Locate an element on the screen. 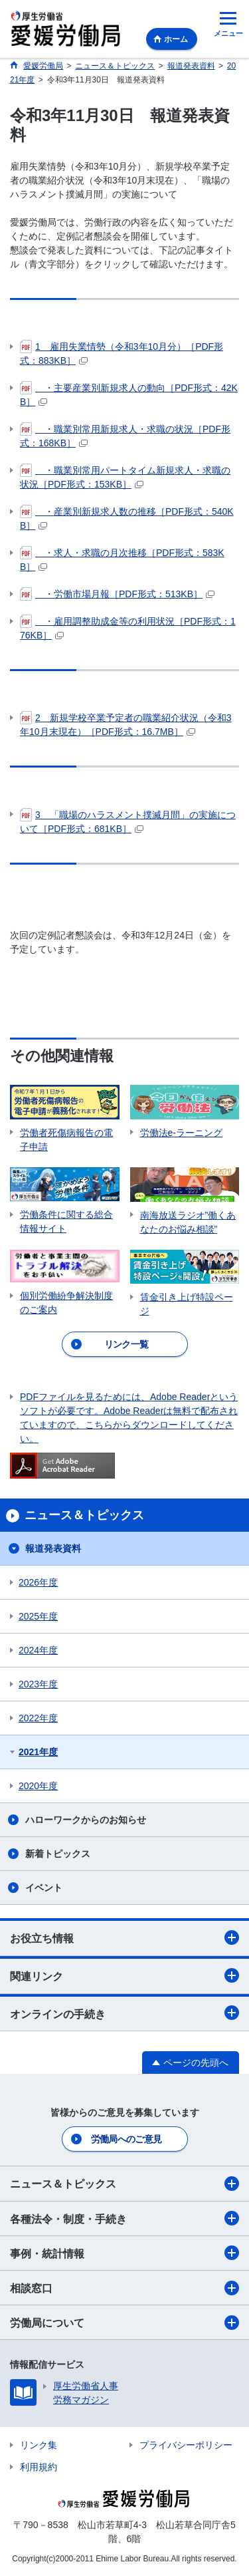  2022年度 is located at coordinates (38, 1718).